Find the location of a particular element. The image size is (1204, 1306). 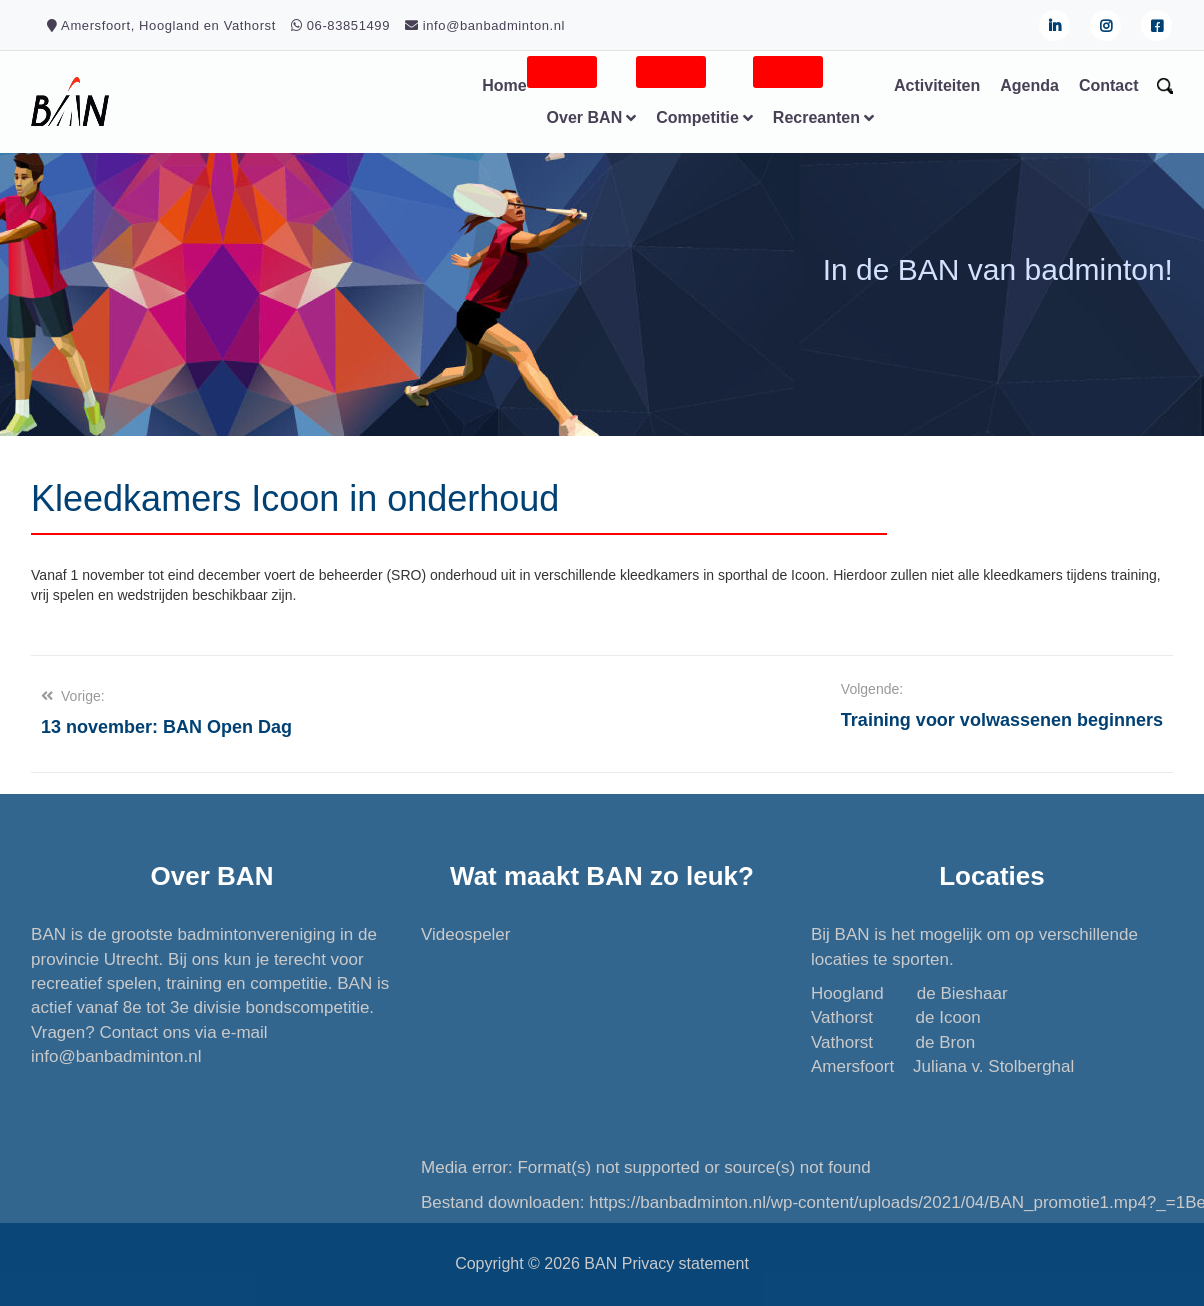

Agenda is located at coordinates (1028, 85).